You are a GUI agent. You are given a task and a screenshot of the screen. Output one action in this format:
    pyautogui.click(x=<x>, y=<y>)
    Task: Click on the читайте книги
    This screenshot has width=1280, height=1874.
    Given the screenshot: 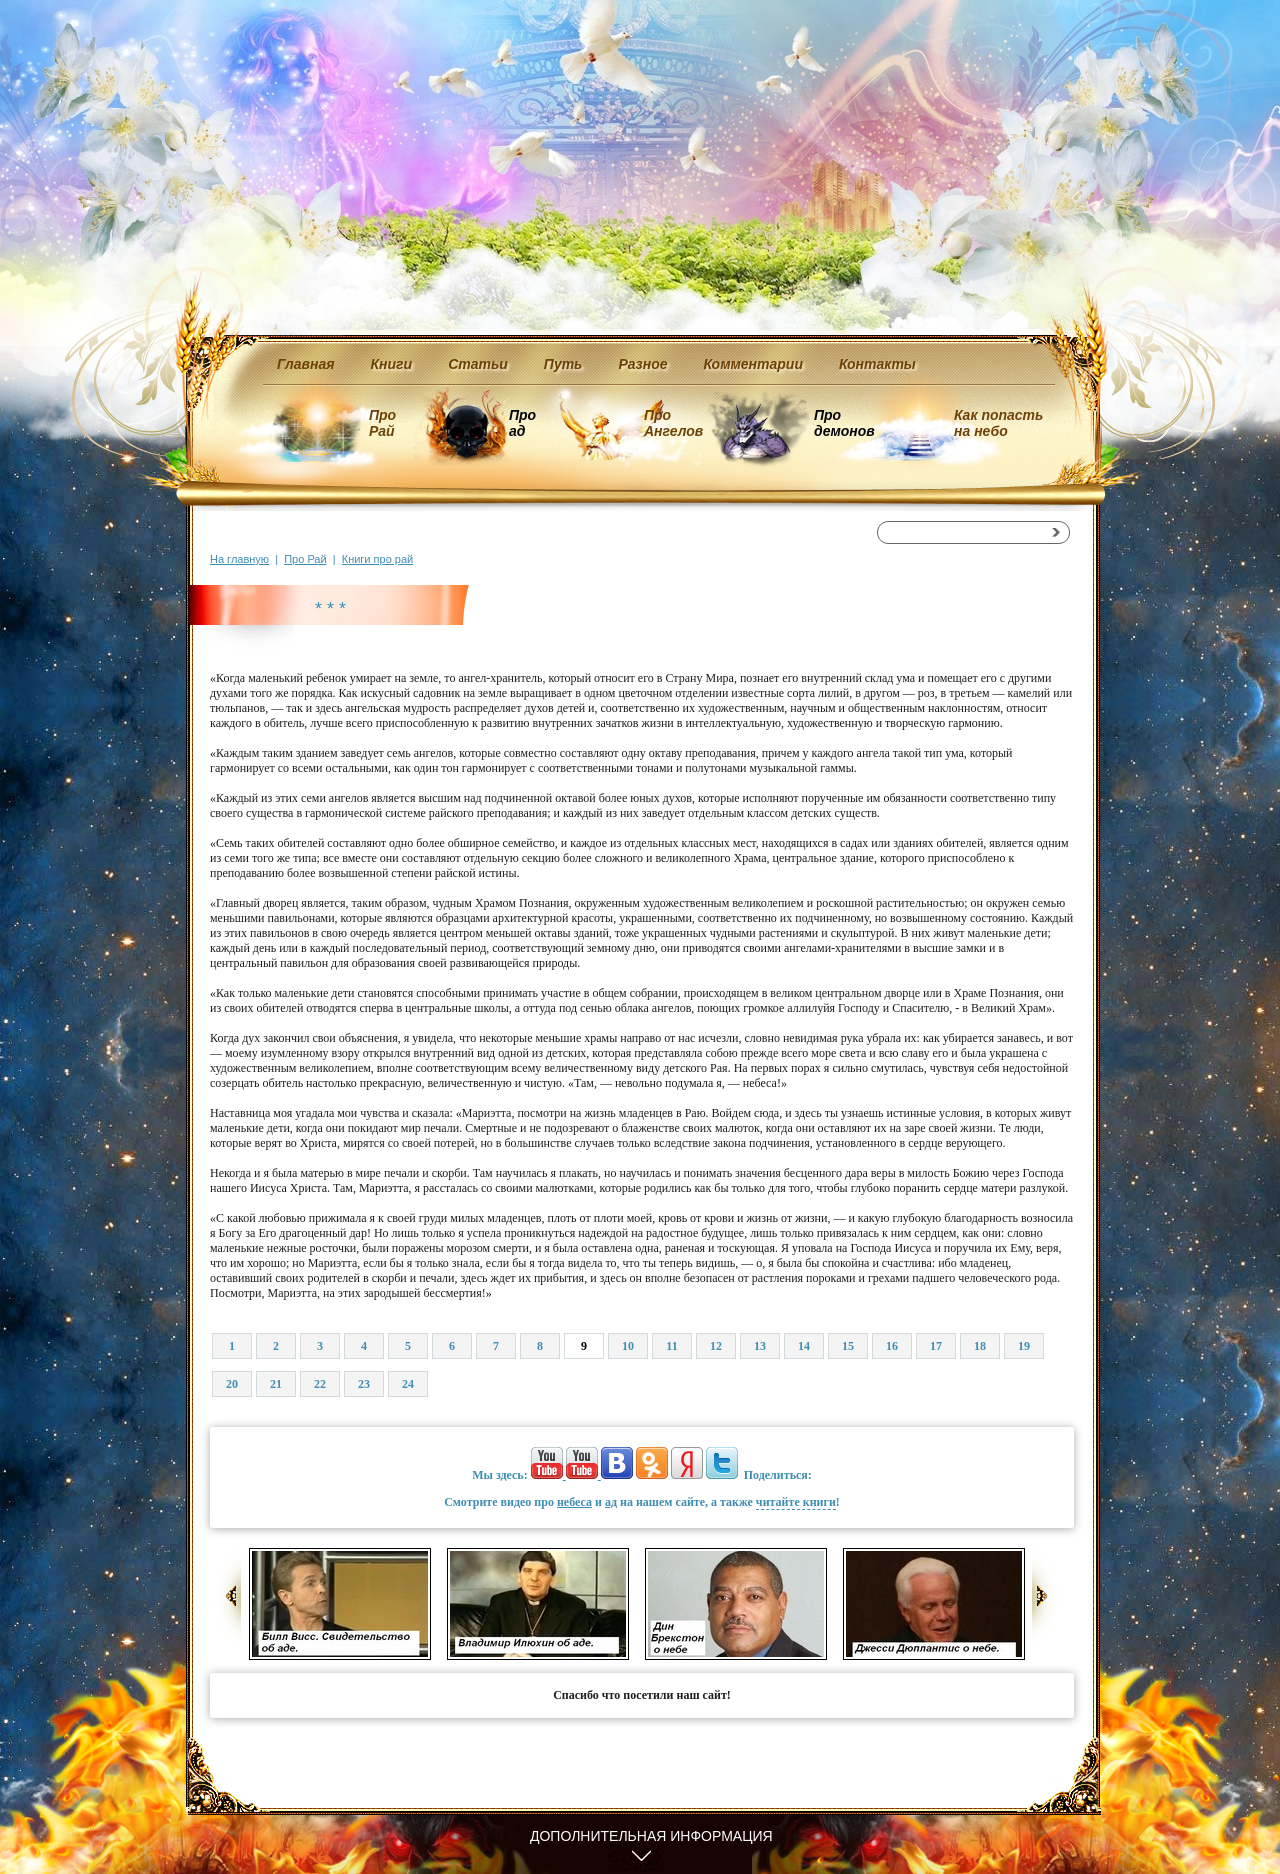 What is the action you would take?
    pyautogui.click(x=796, y=1502)
    